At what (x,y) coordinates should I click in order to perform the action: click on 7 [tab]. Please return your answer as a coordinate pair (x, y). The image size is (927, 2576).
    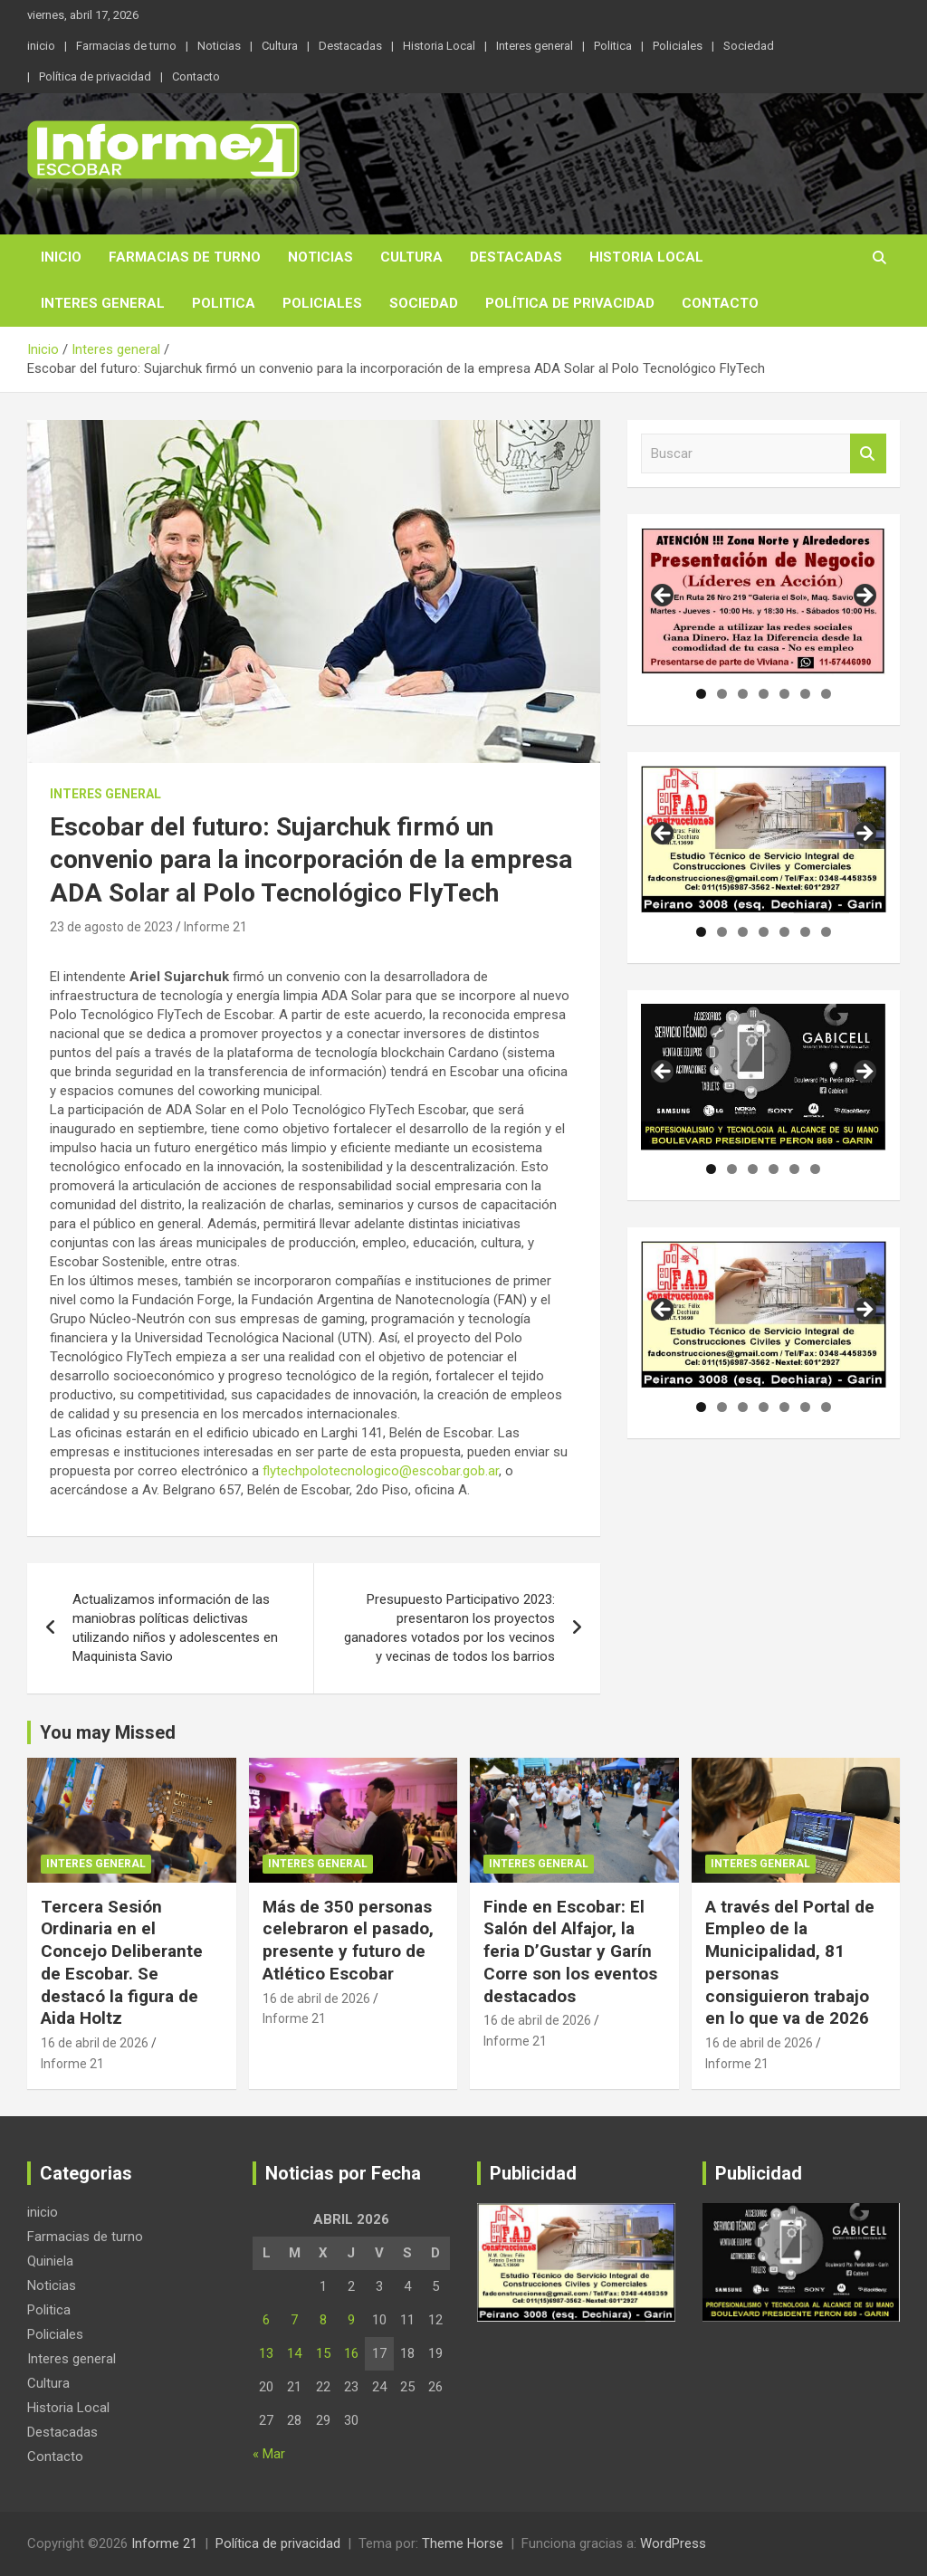
    Looking at the image, I should click on (826, 694).